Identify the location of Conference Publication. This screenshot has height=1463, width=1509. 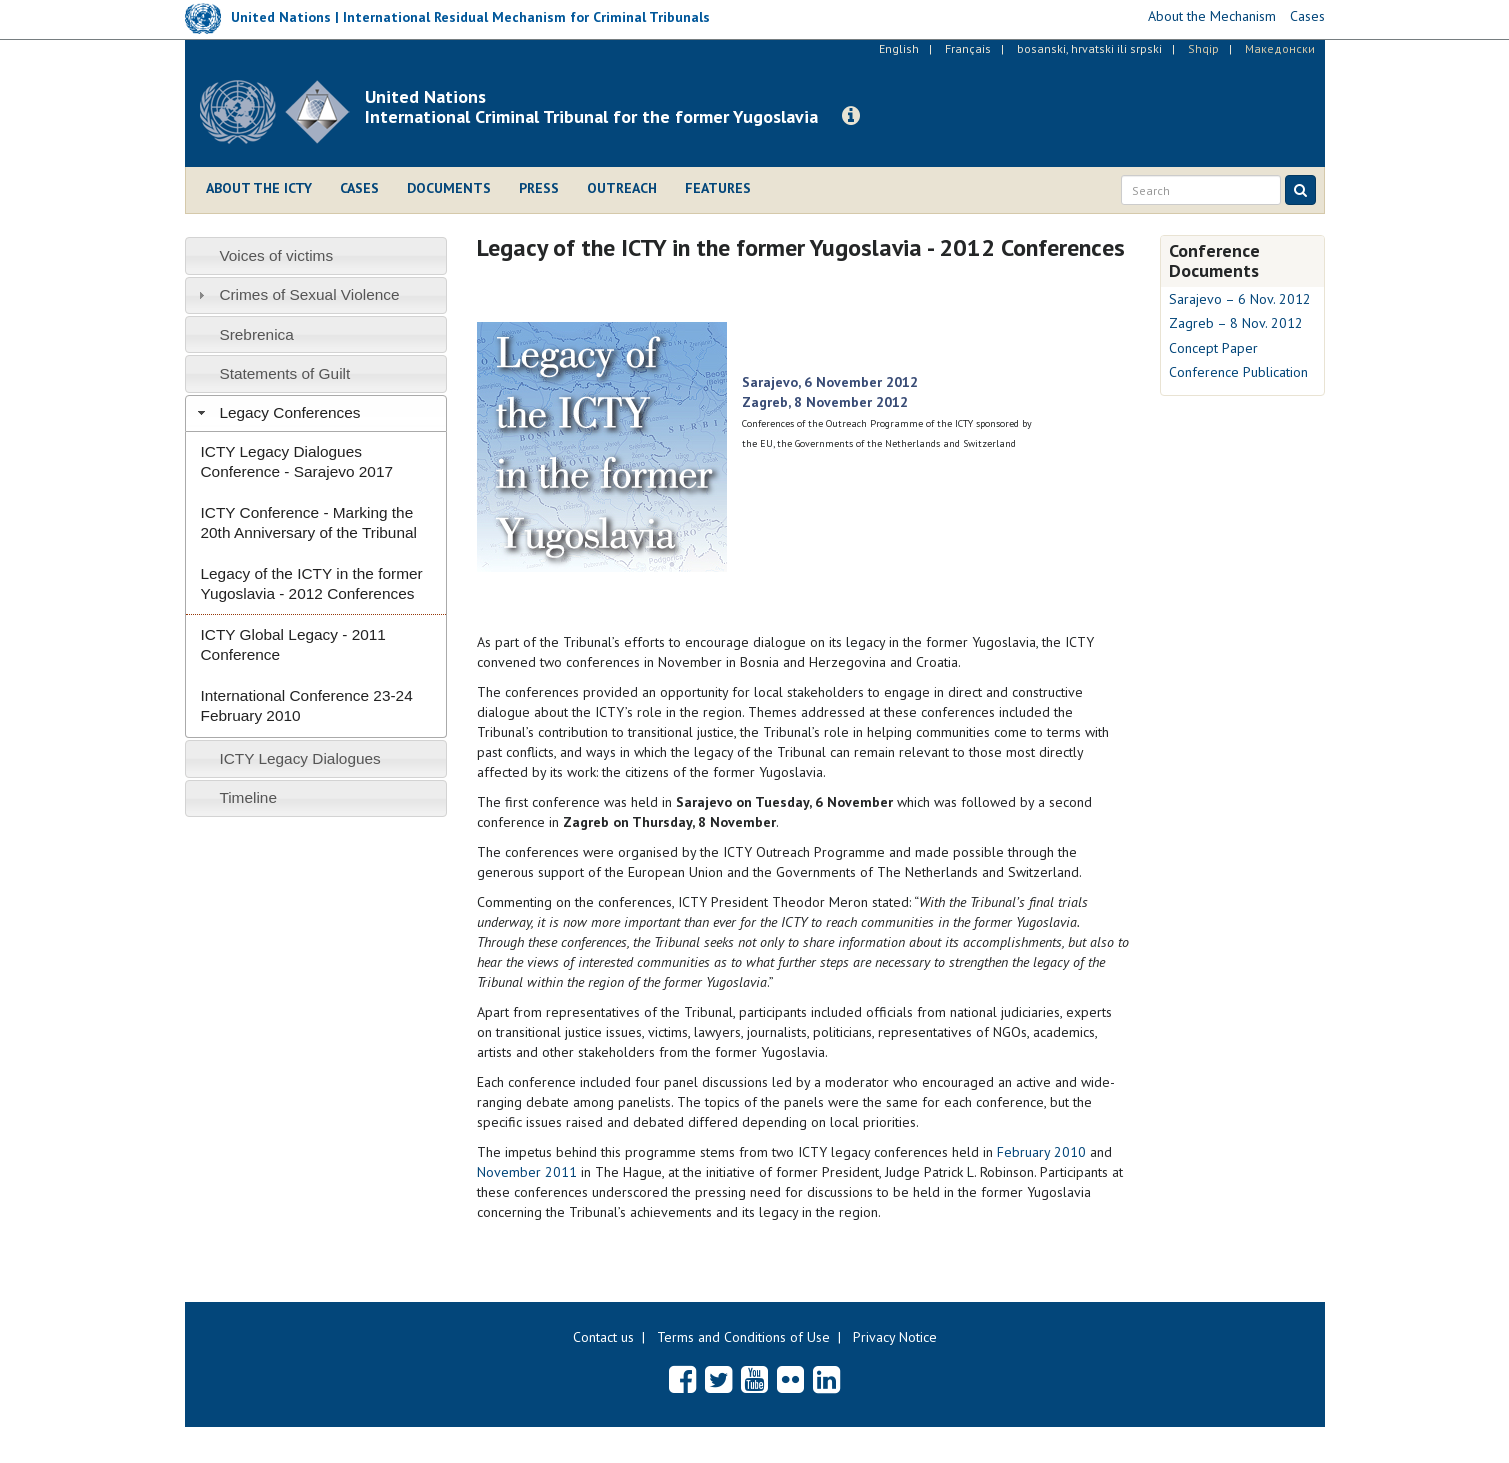
(1238, 372).